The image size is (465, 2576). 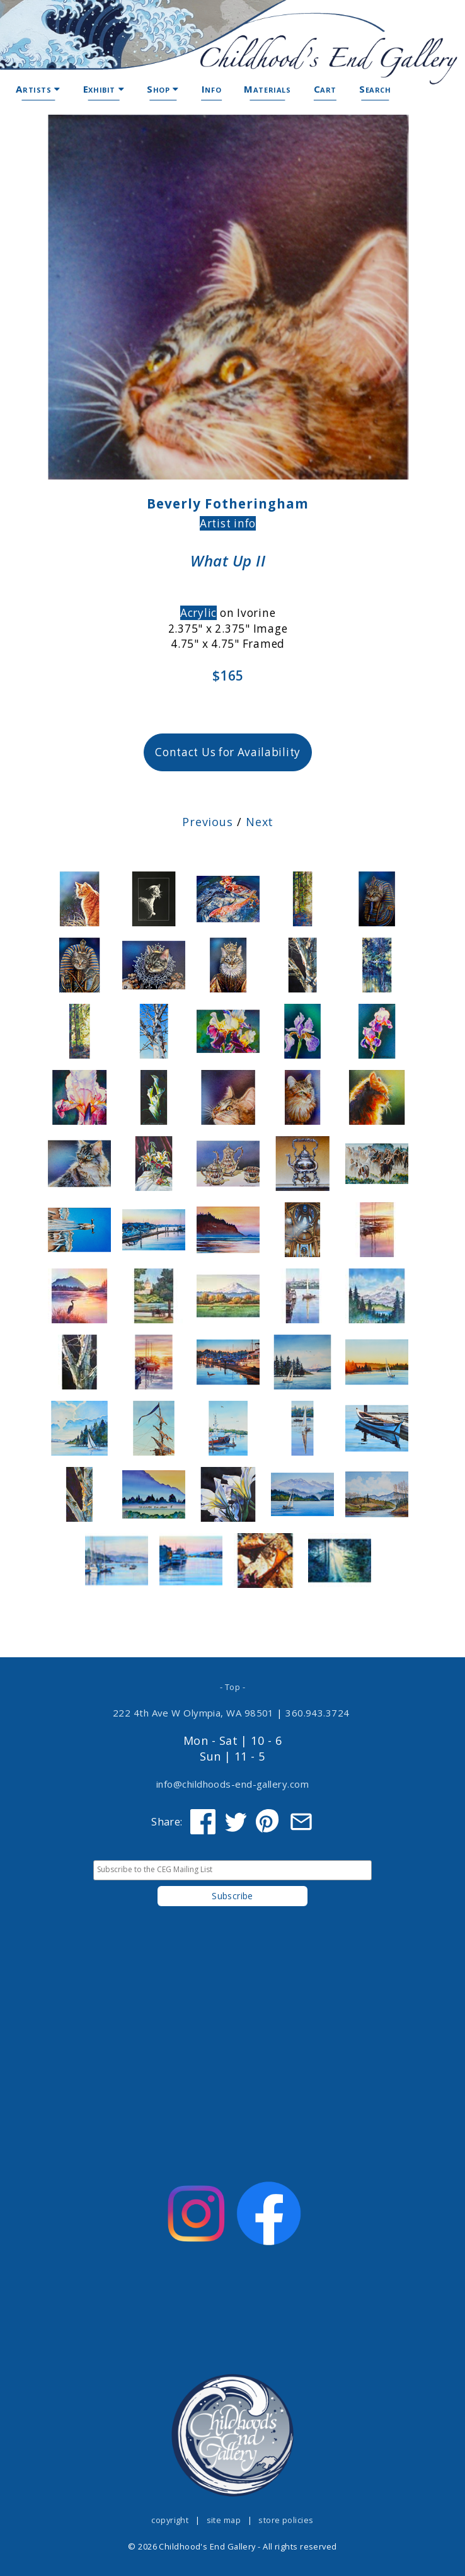 What do you see at coordinates (169, 2520) in the screenshot?
I see `copyright` at bounding box center [169, 2520].